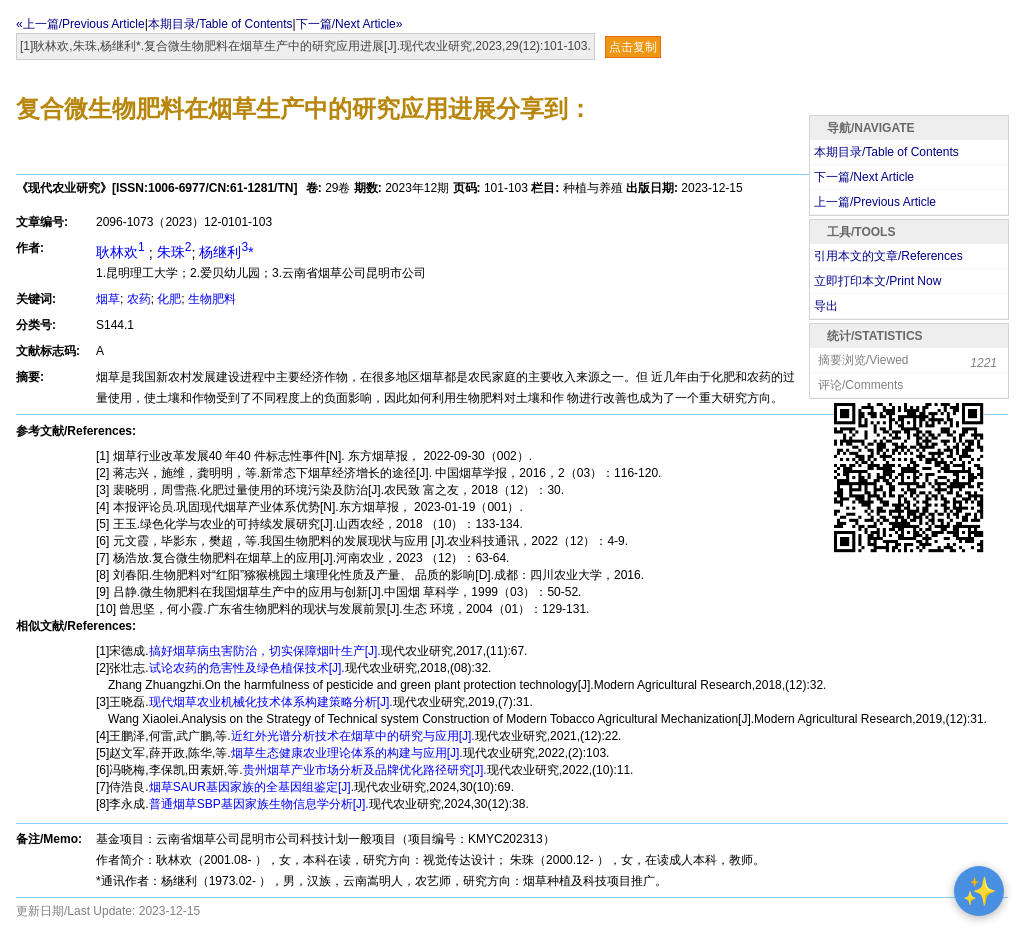  I want to click on 普通烟草SBP基因家族生物信息学分析[J]., so click(259, 804).